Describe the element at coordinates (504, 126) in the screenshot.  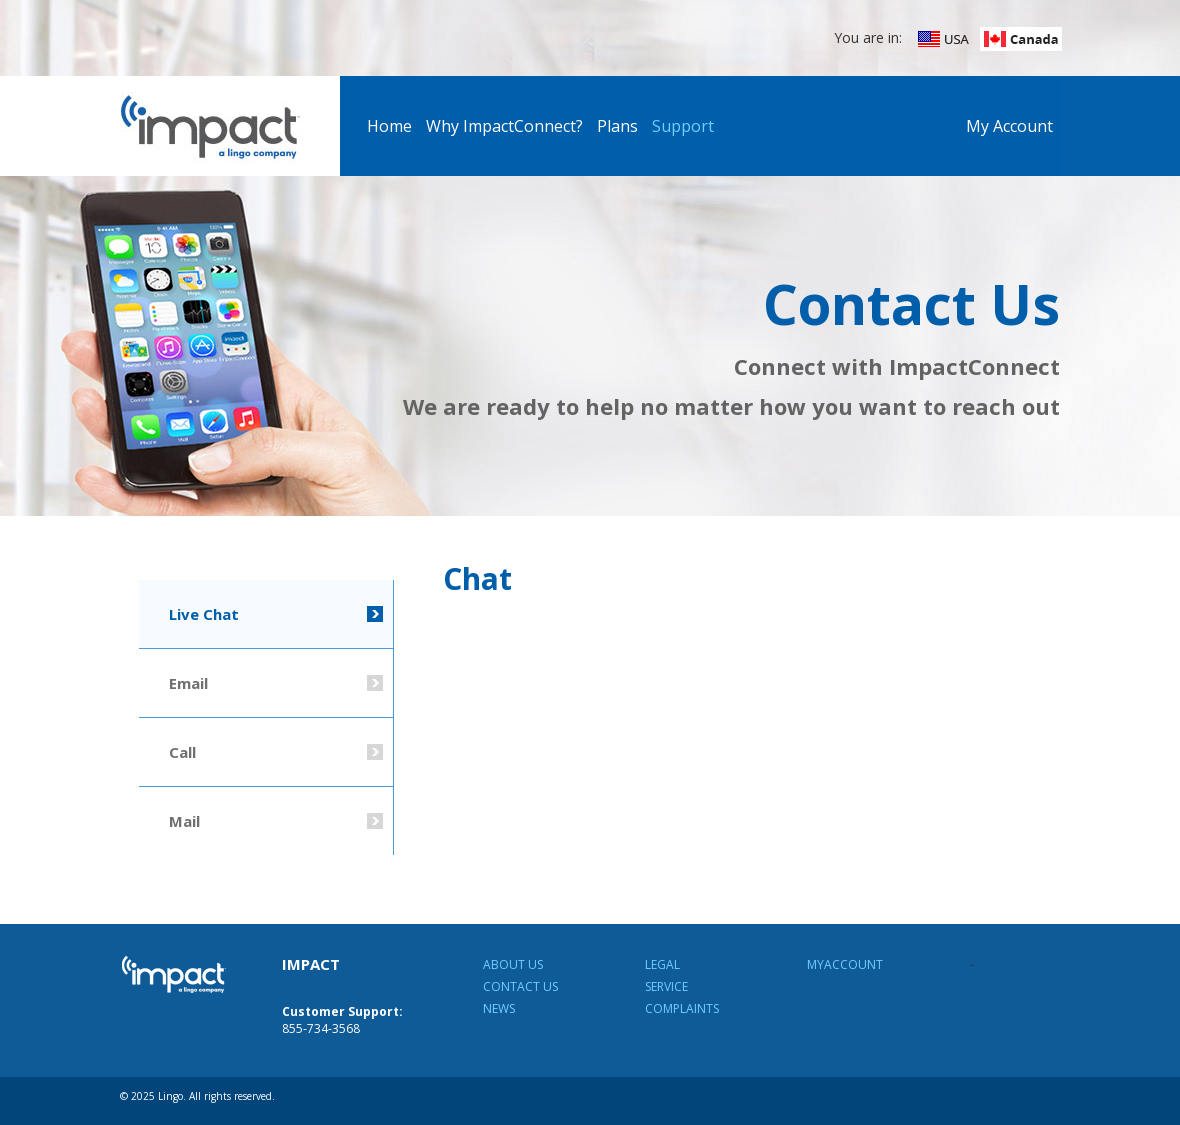
I see `Why ImpactConnect?` at that location.